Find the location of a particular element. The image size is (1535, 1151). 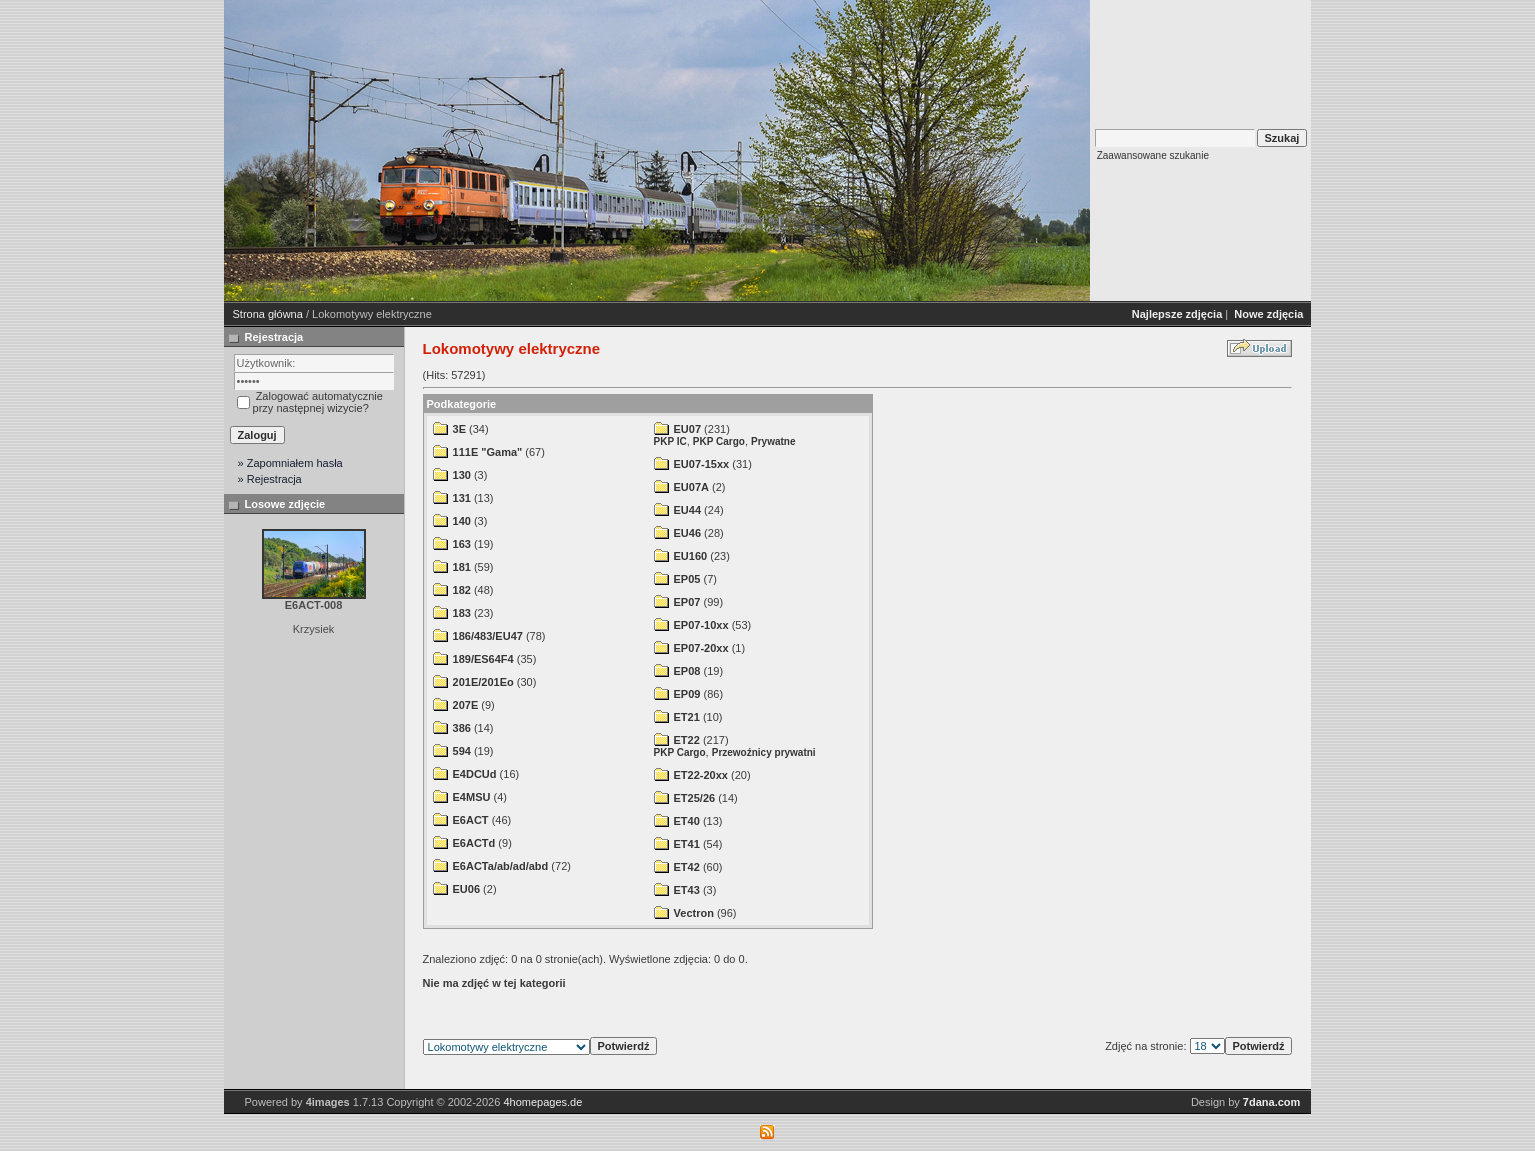

ET43 is located at coordinates (687, 890).